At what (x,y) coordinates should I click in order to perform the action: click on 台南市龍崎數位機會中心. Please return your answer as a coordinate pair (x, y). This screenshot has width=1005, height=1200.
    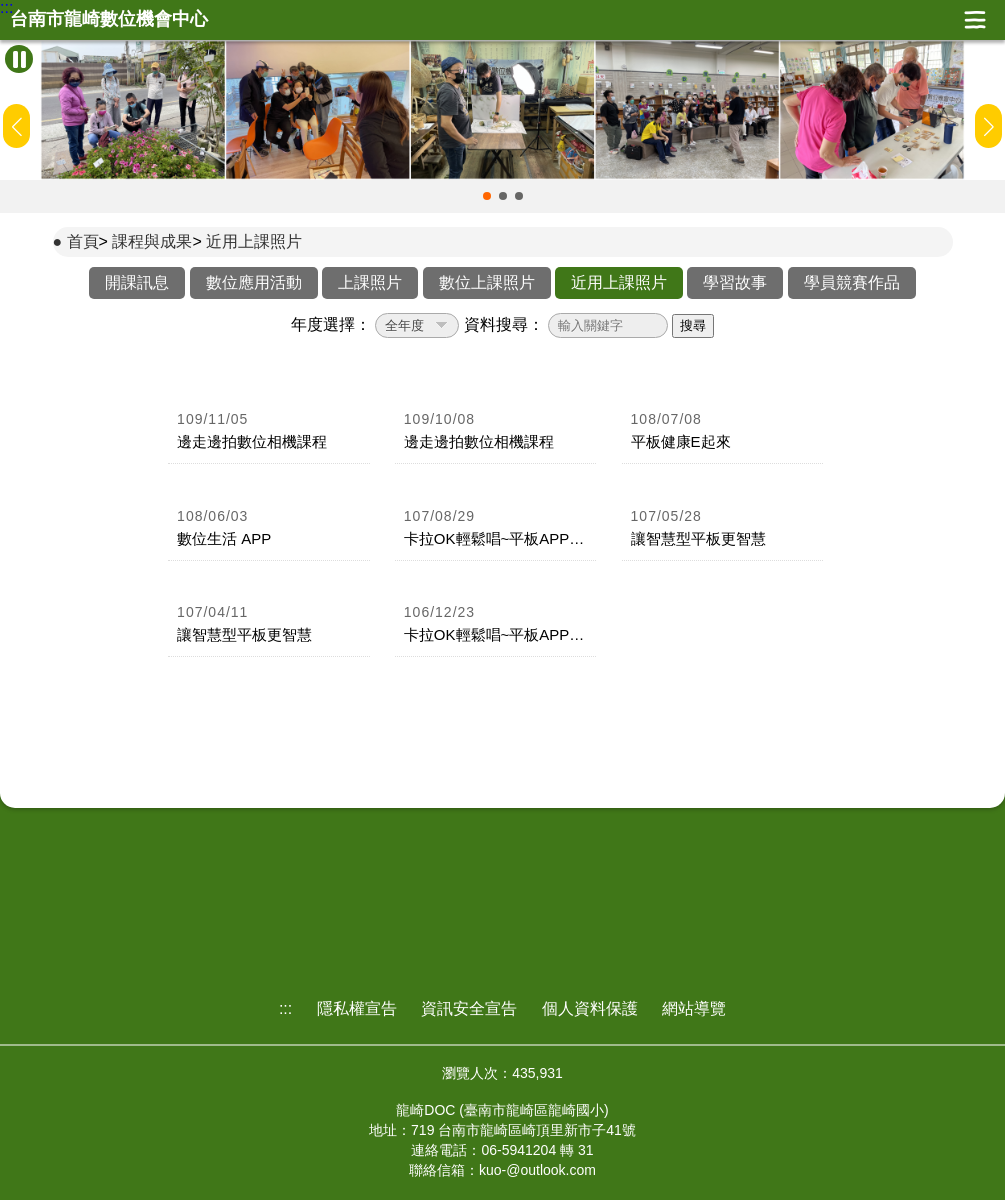
    Looking at the image, I should click on (109, 19).